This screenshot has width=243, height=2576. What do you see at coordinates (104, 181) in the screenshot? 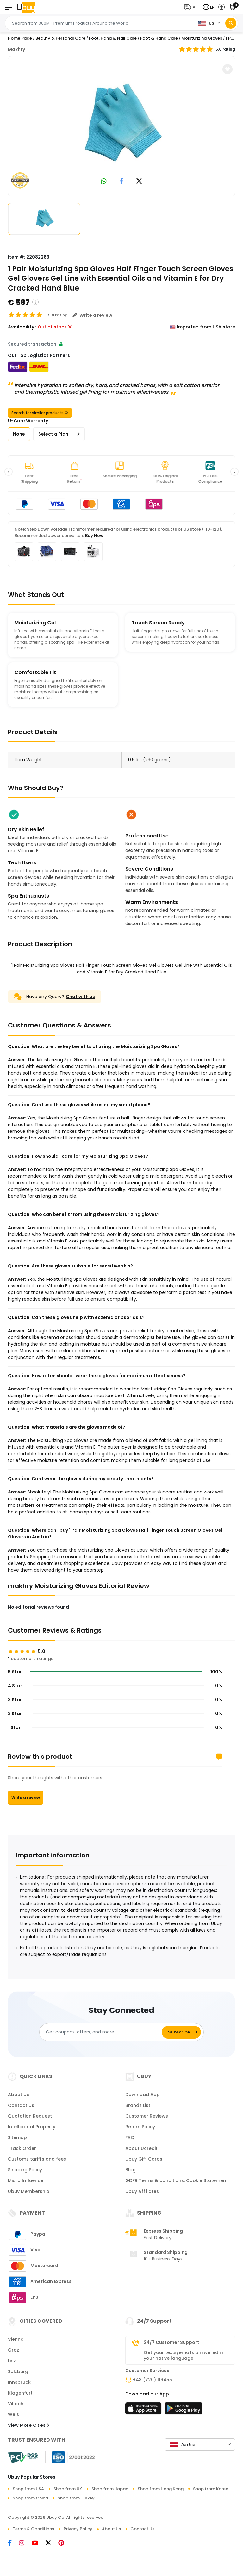
I see `[link to whatsapp]` at bounding box center [104, 181].